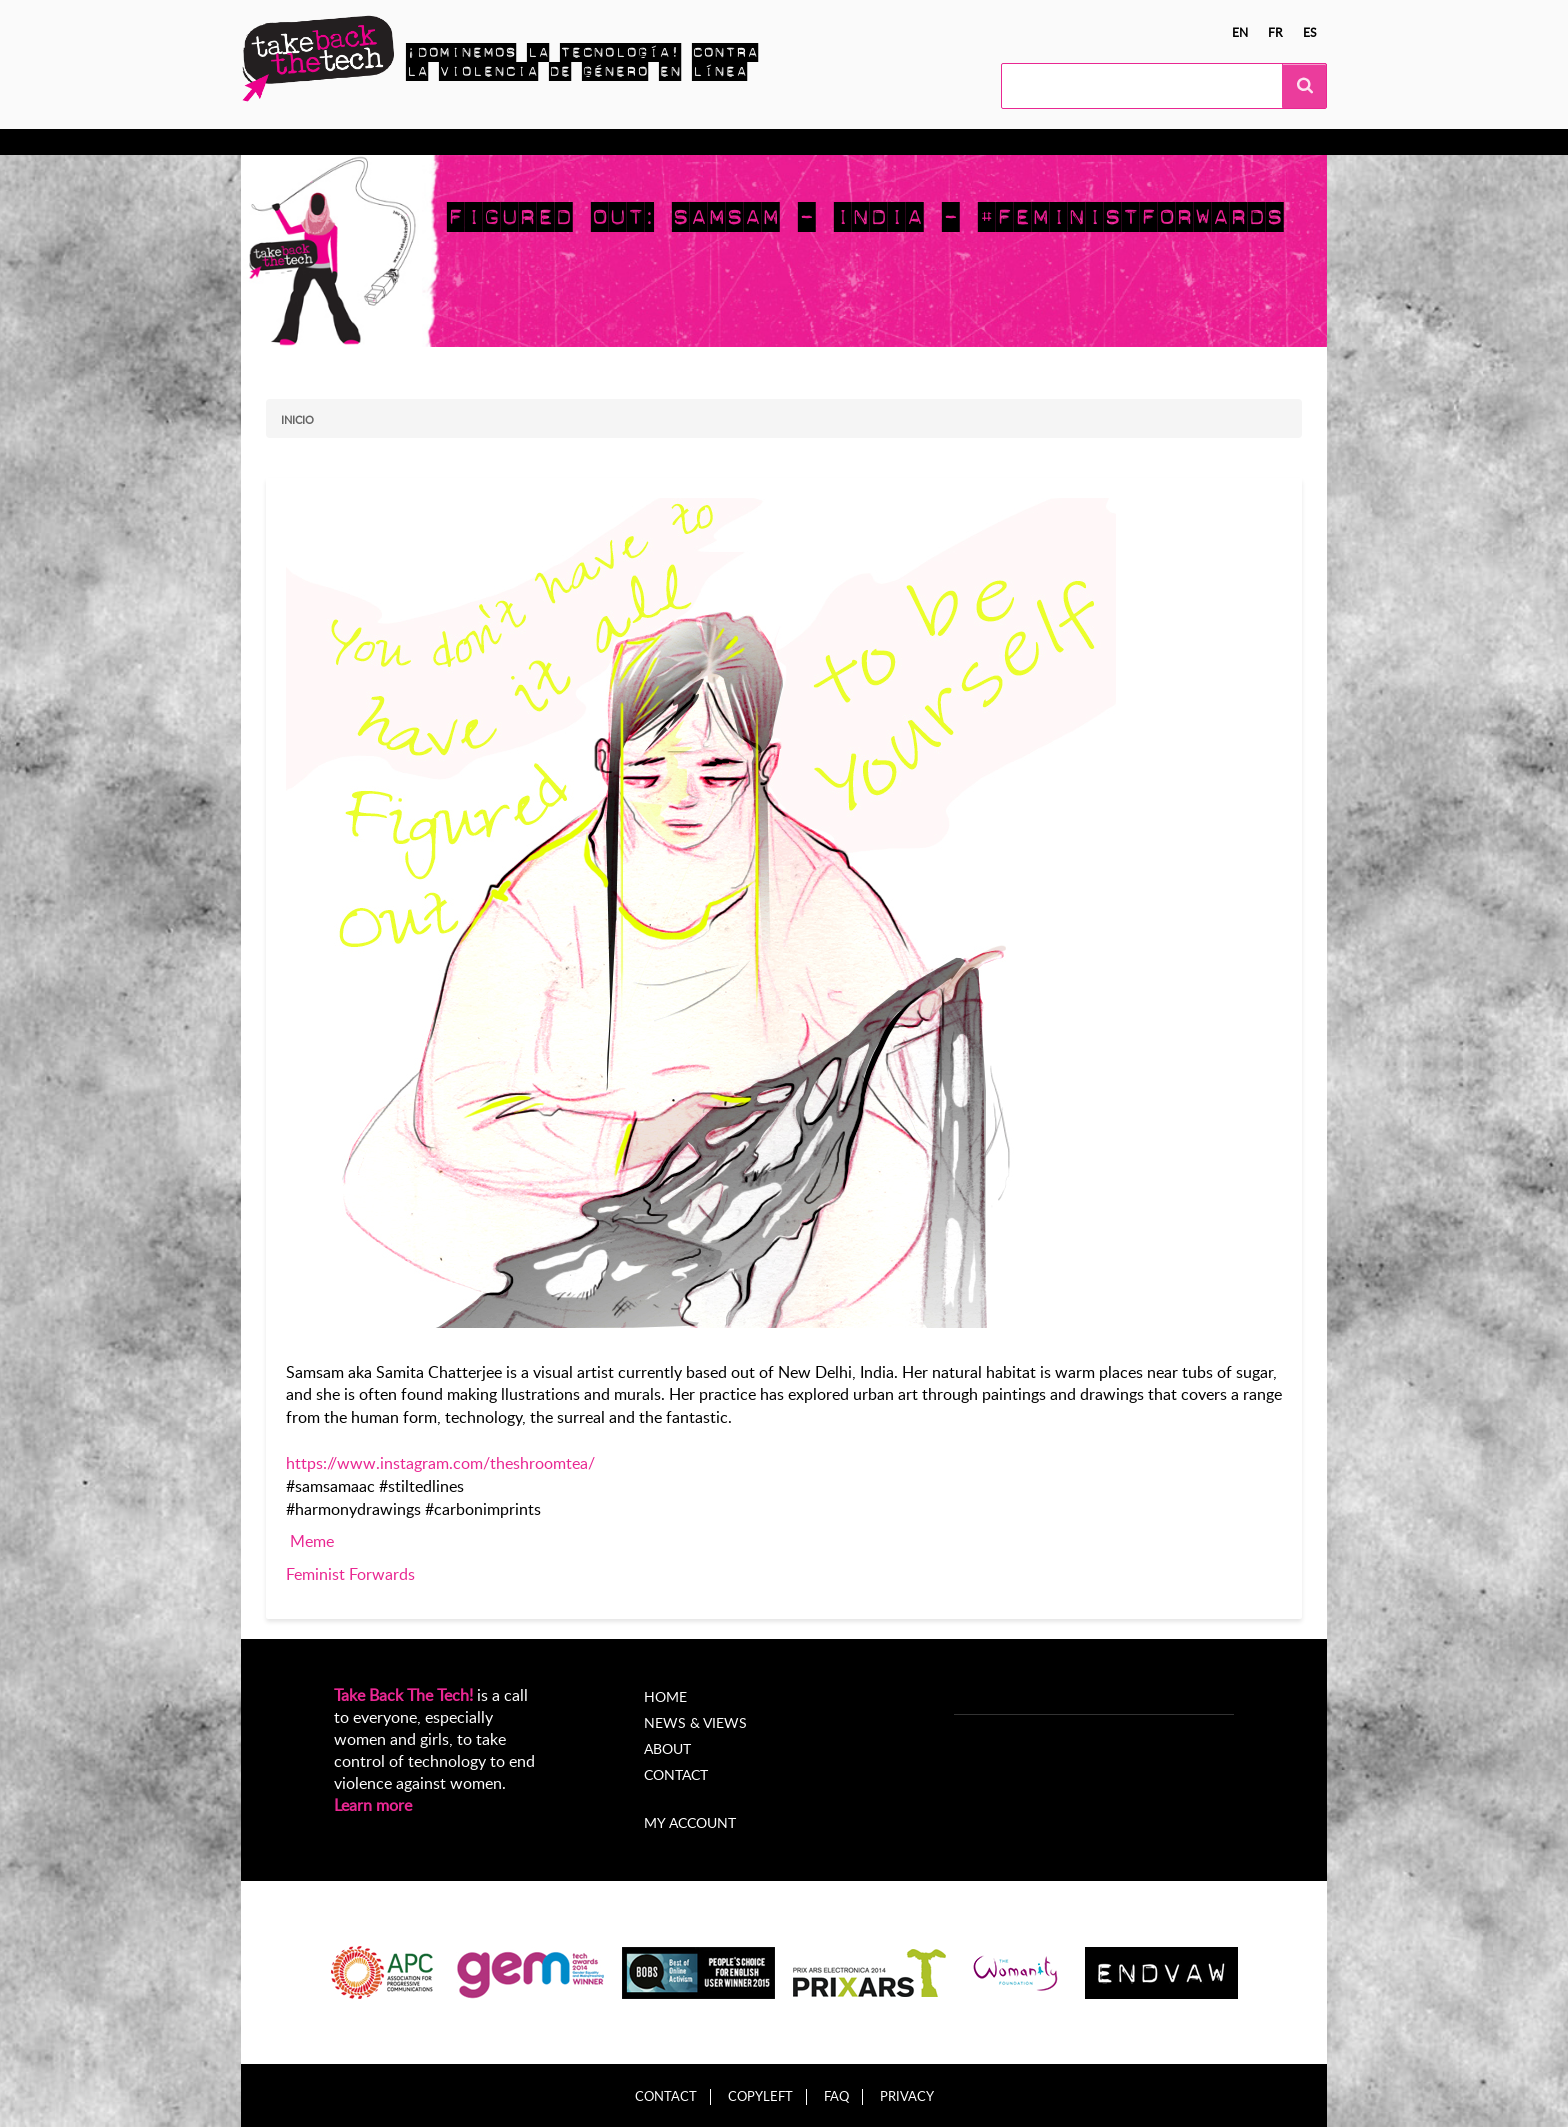 The height and width of the screenshot is (2127, 1568). I want to click on Conocer más, so click(325, 142).